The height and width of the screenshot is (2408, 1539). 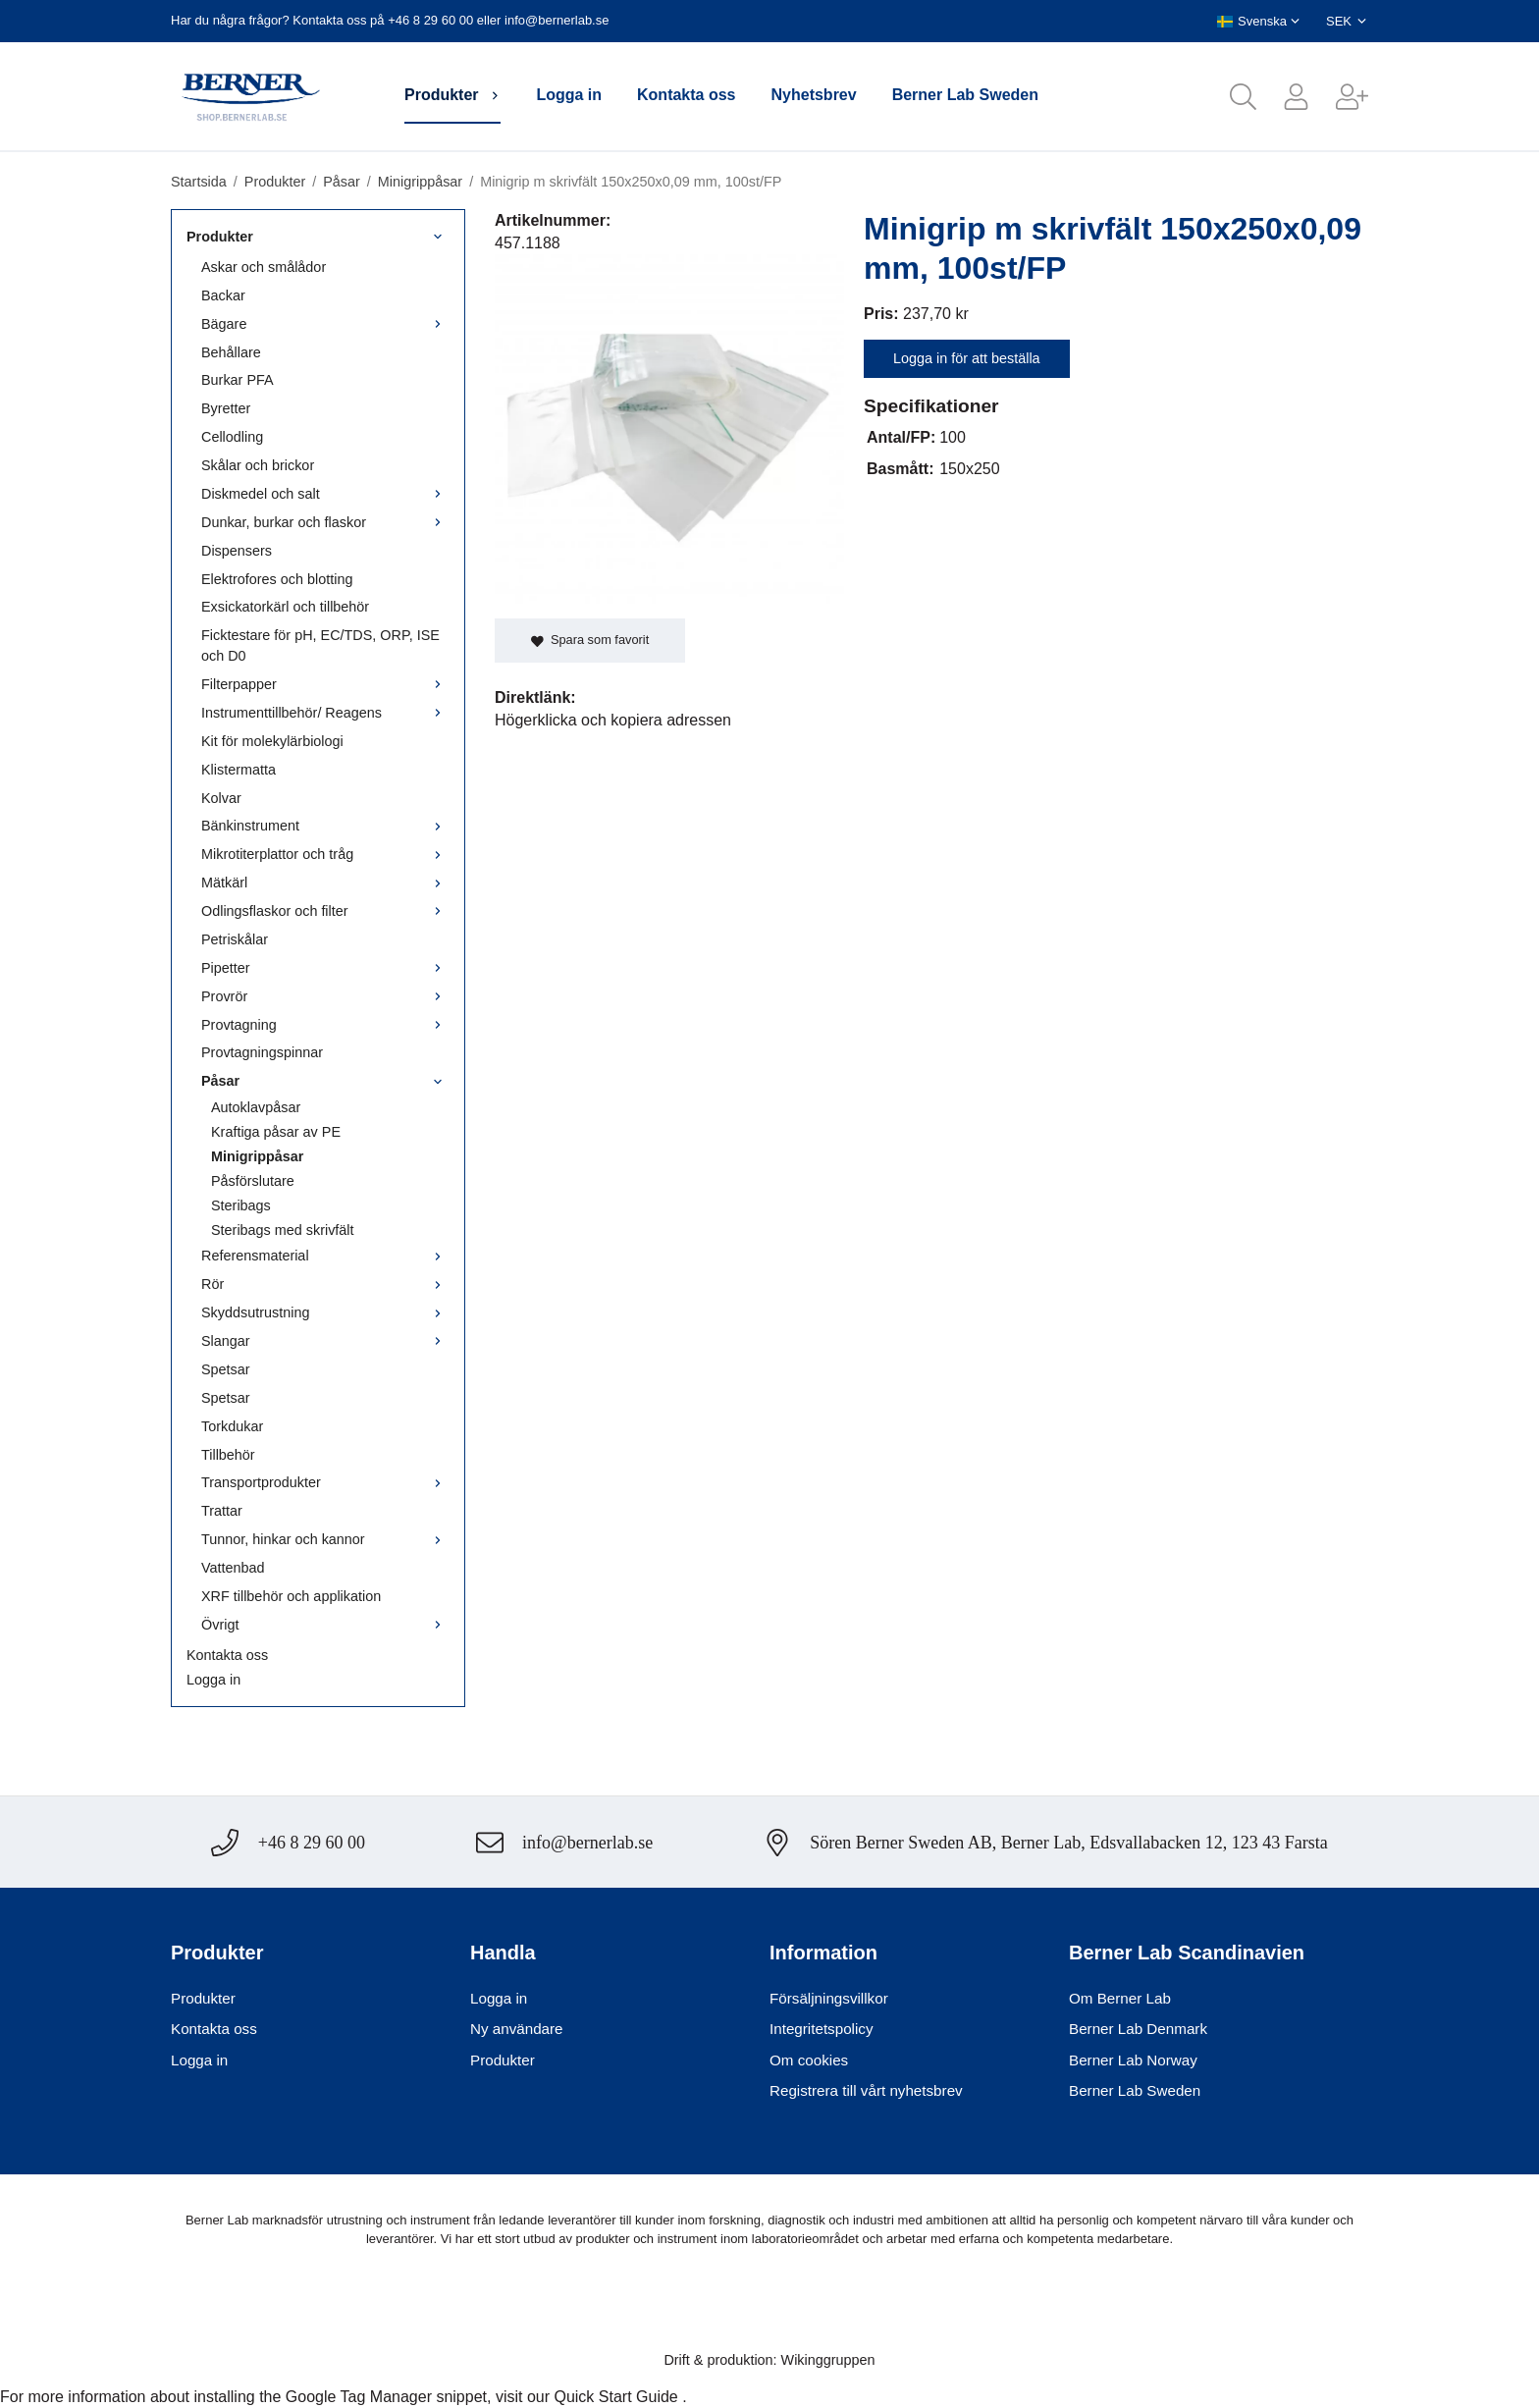 I want to click on Påsar, so click(x=325, y=1081).